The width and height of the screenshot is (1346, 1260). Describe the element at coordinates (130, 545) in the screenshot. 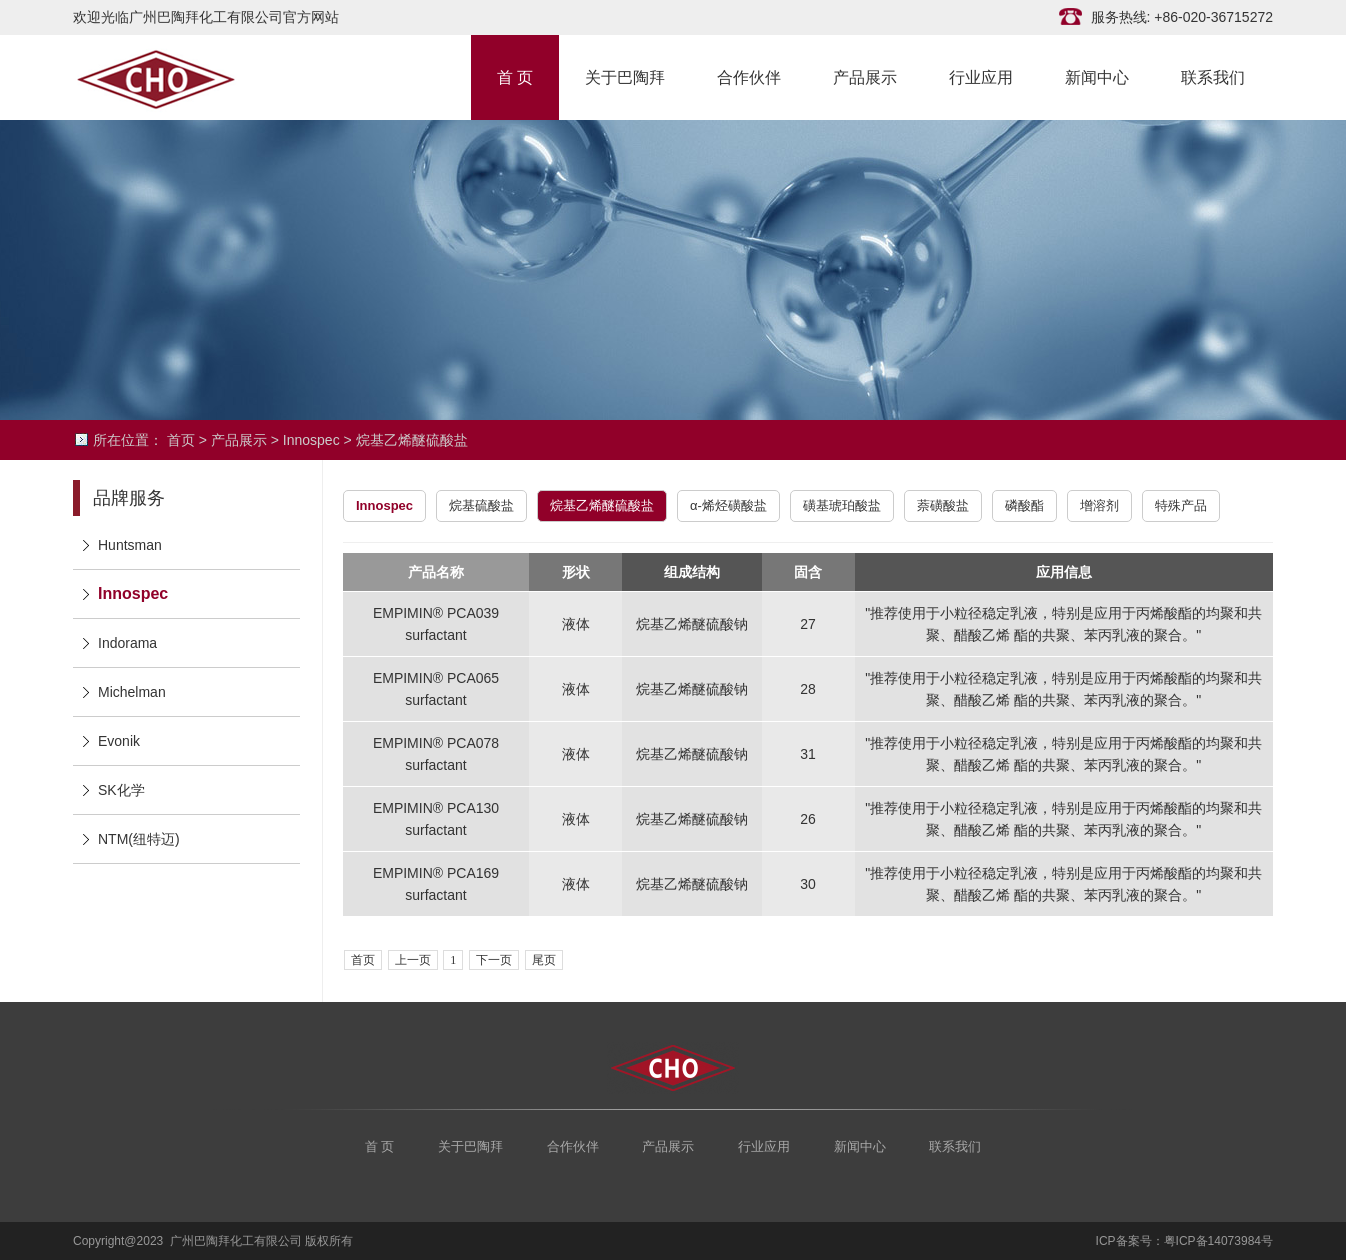

I see `Huntsman` at that location.